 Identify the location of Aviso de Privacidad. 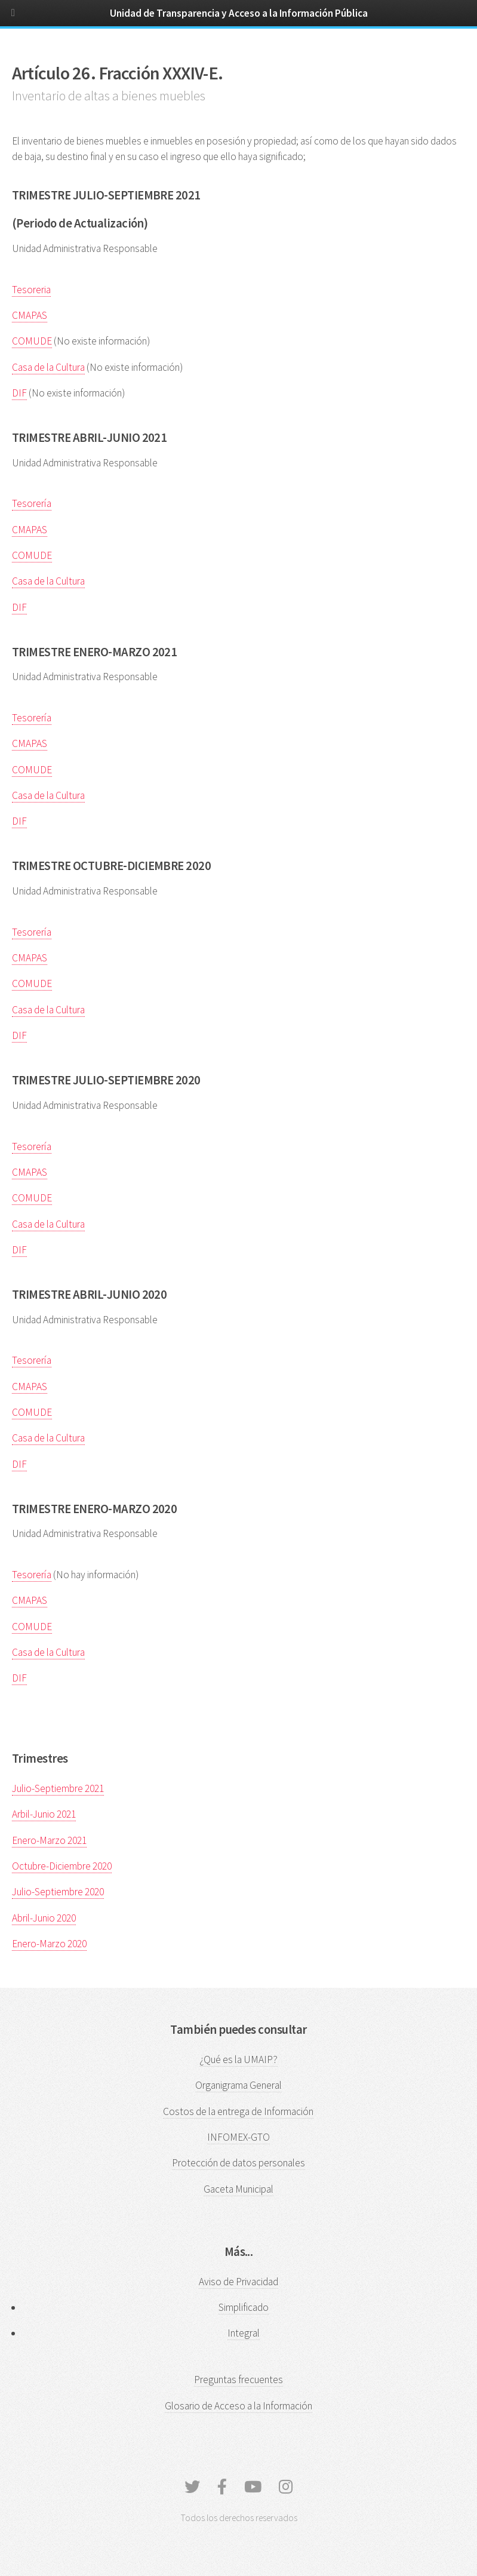
(238, 2281).